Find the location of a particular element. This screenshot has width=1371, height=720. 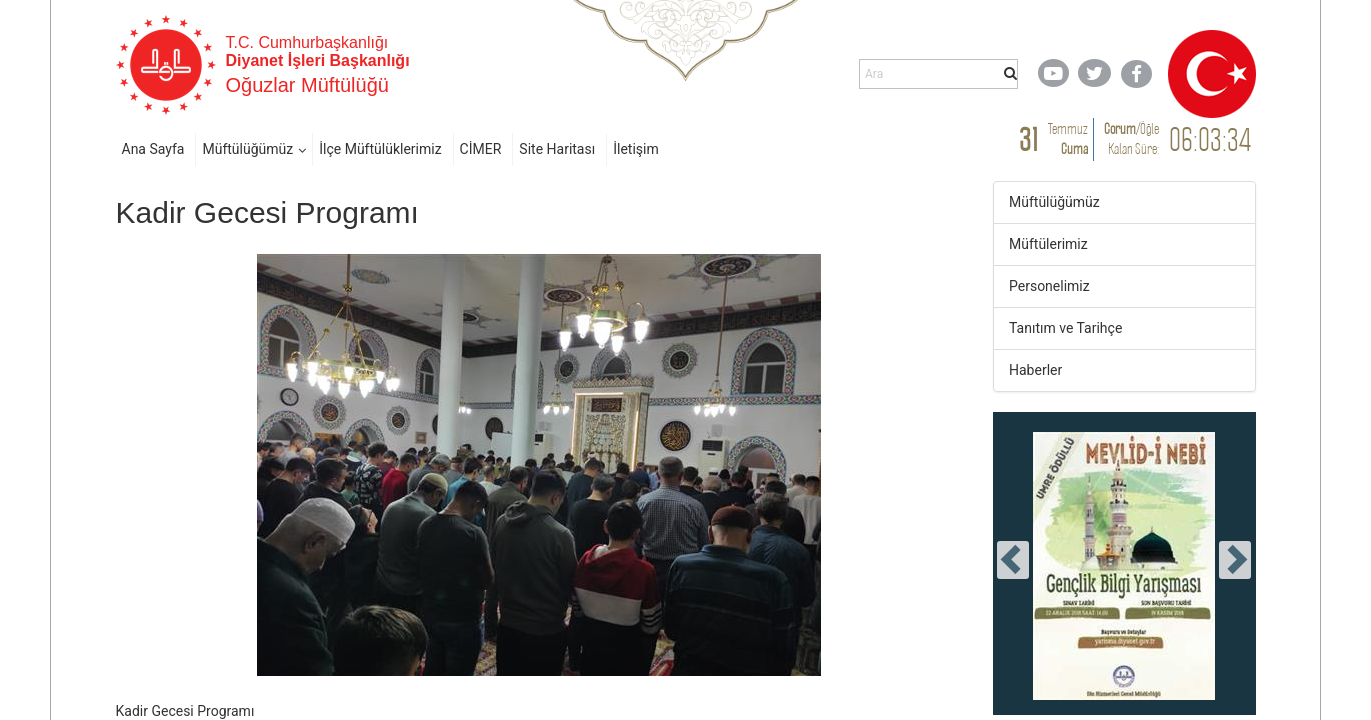

Site Haritası is located at coordinates (557, 149).